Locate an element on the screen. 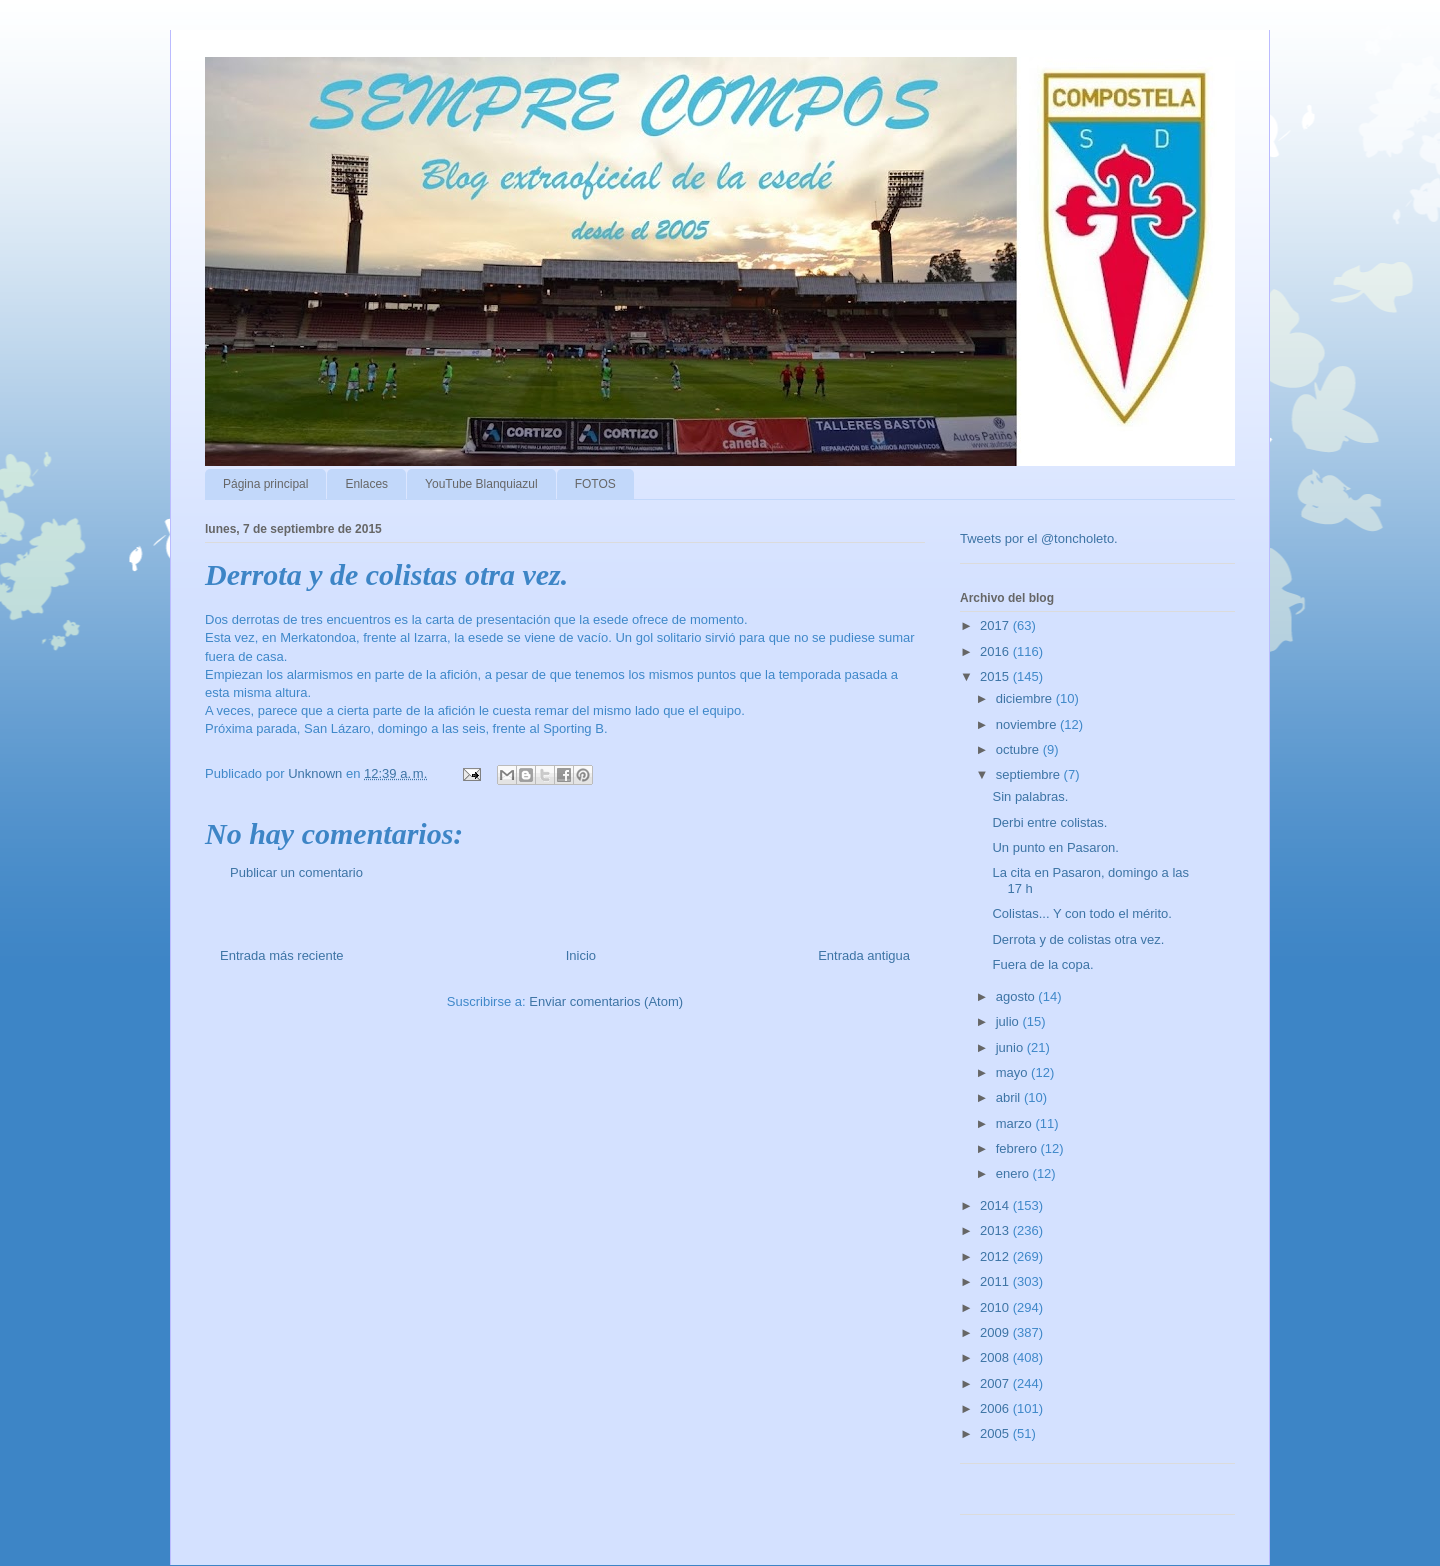 The image size is (1440, 1566). julio is located at coordinates (1009, 1021).